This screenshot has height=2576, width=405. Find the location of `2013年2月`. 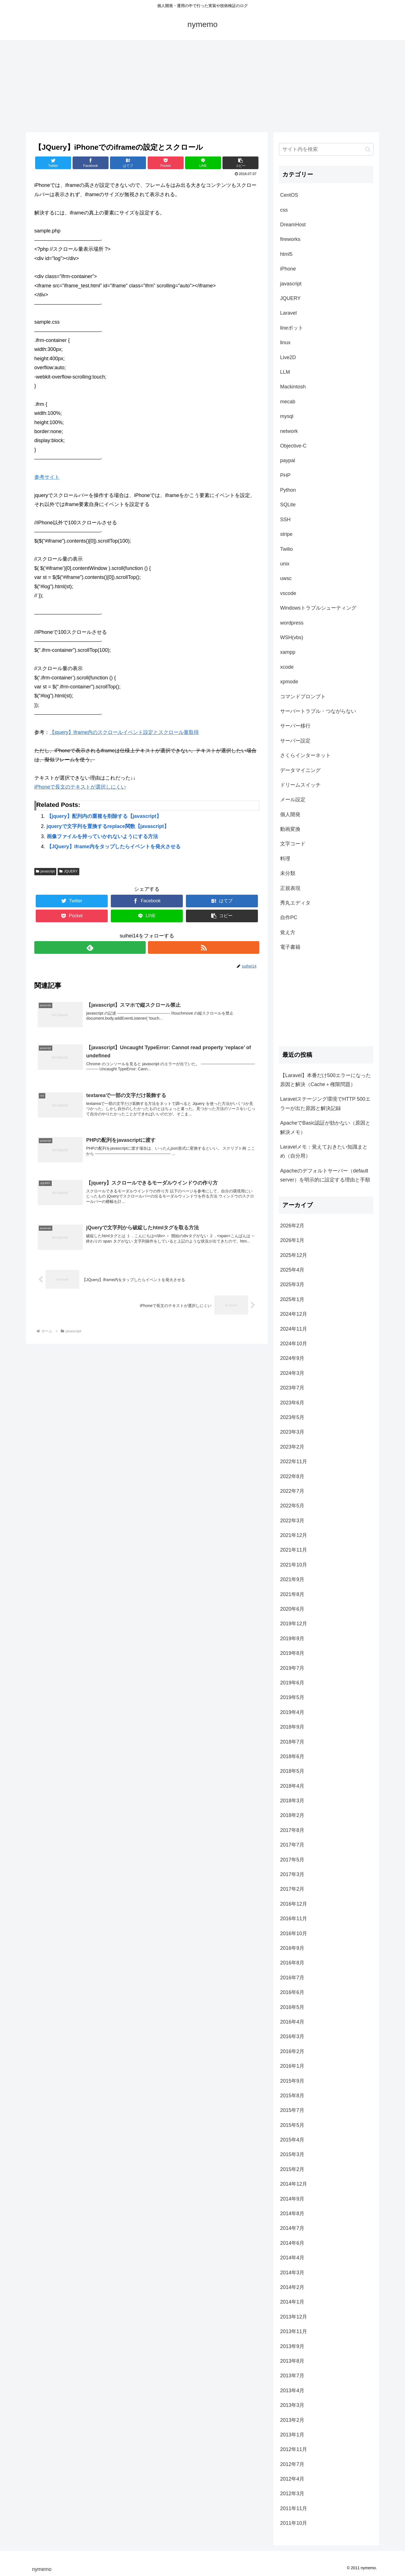

2013年2月 is located at coordinates (292, 2420).